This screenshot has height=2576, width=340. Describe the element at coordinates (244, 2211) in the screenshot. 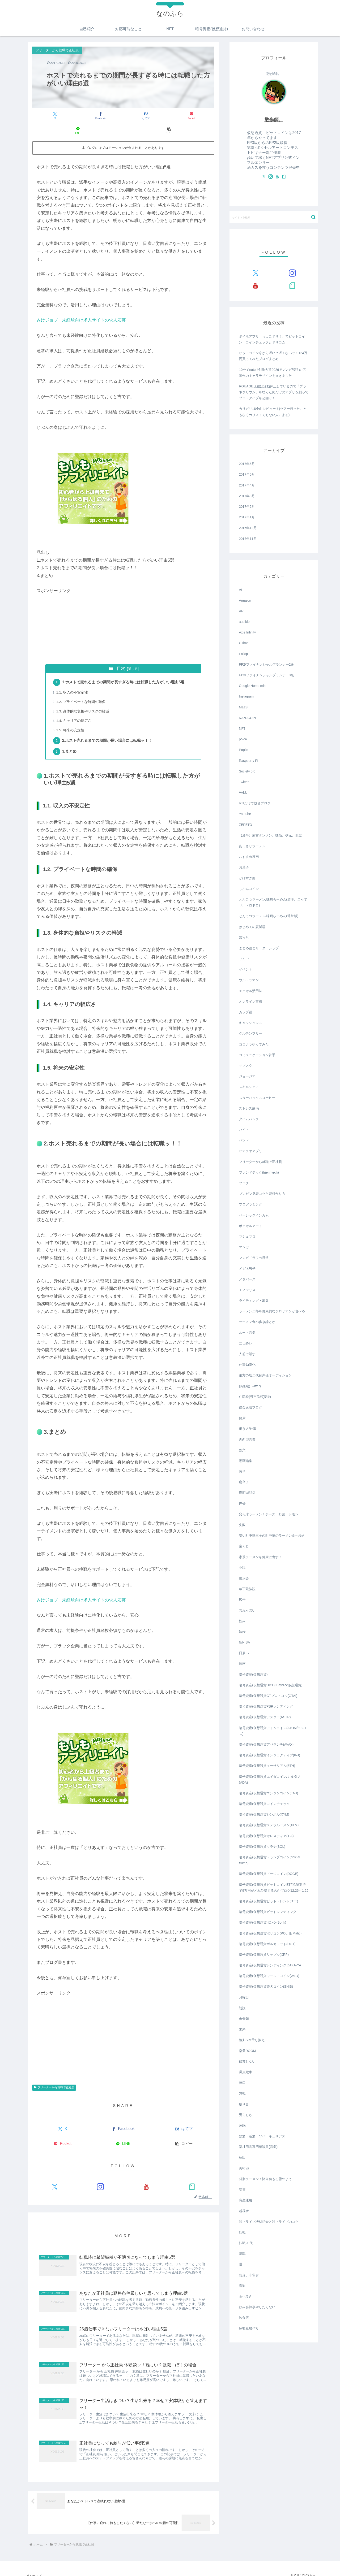

I see `越境者` at that location.